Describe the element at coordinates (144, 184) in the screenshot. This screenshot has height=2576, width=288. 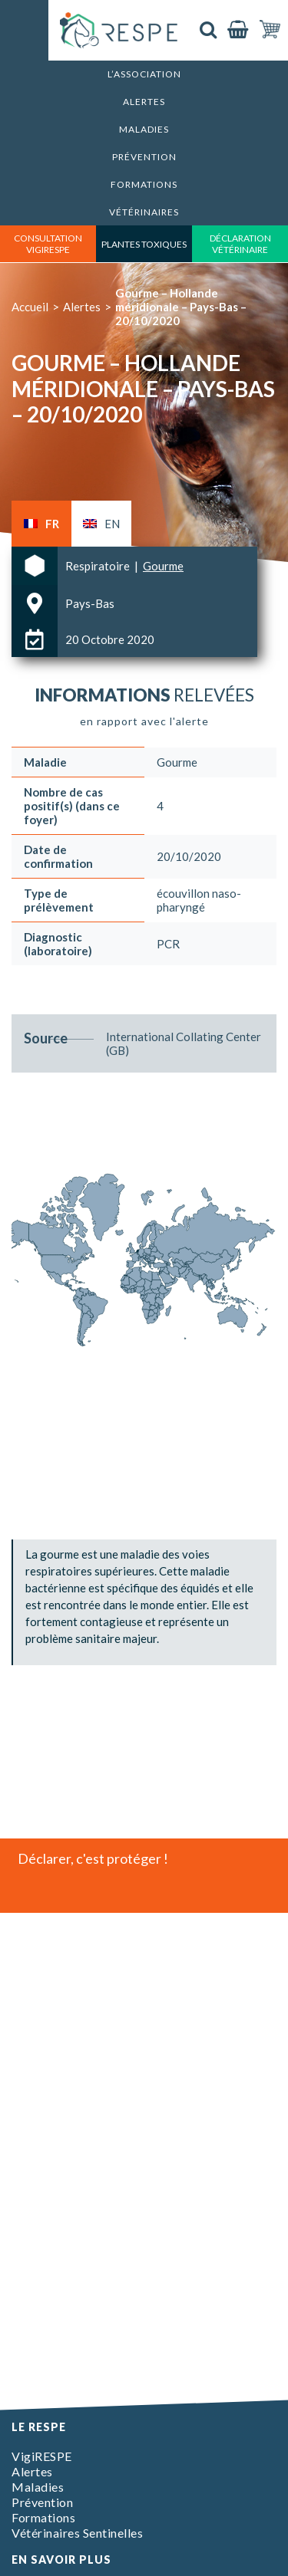
I see `Formations` at that location.